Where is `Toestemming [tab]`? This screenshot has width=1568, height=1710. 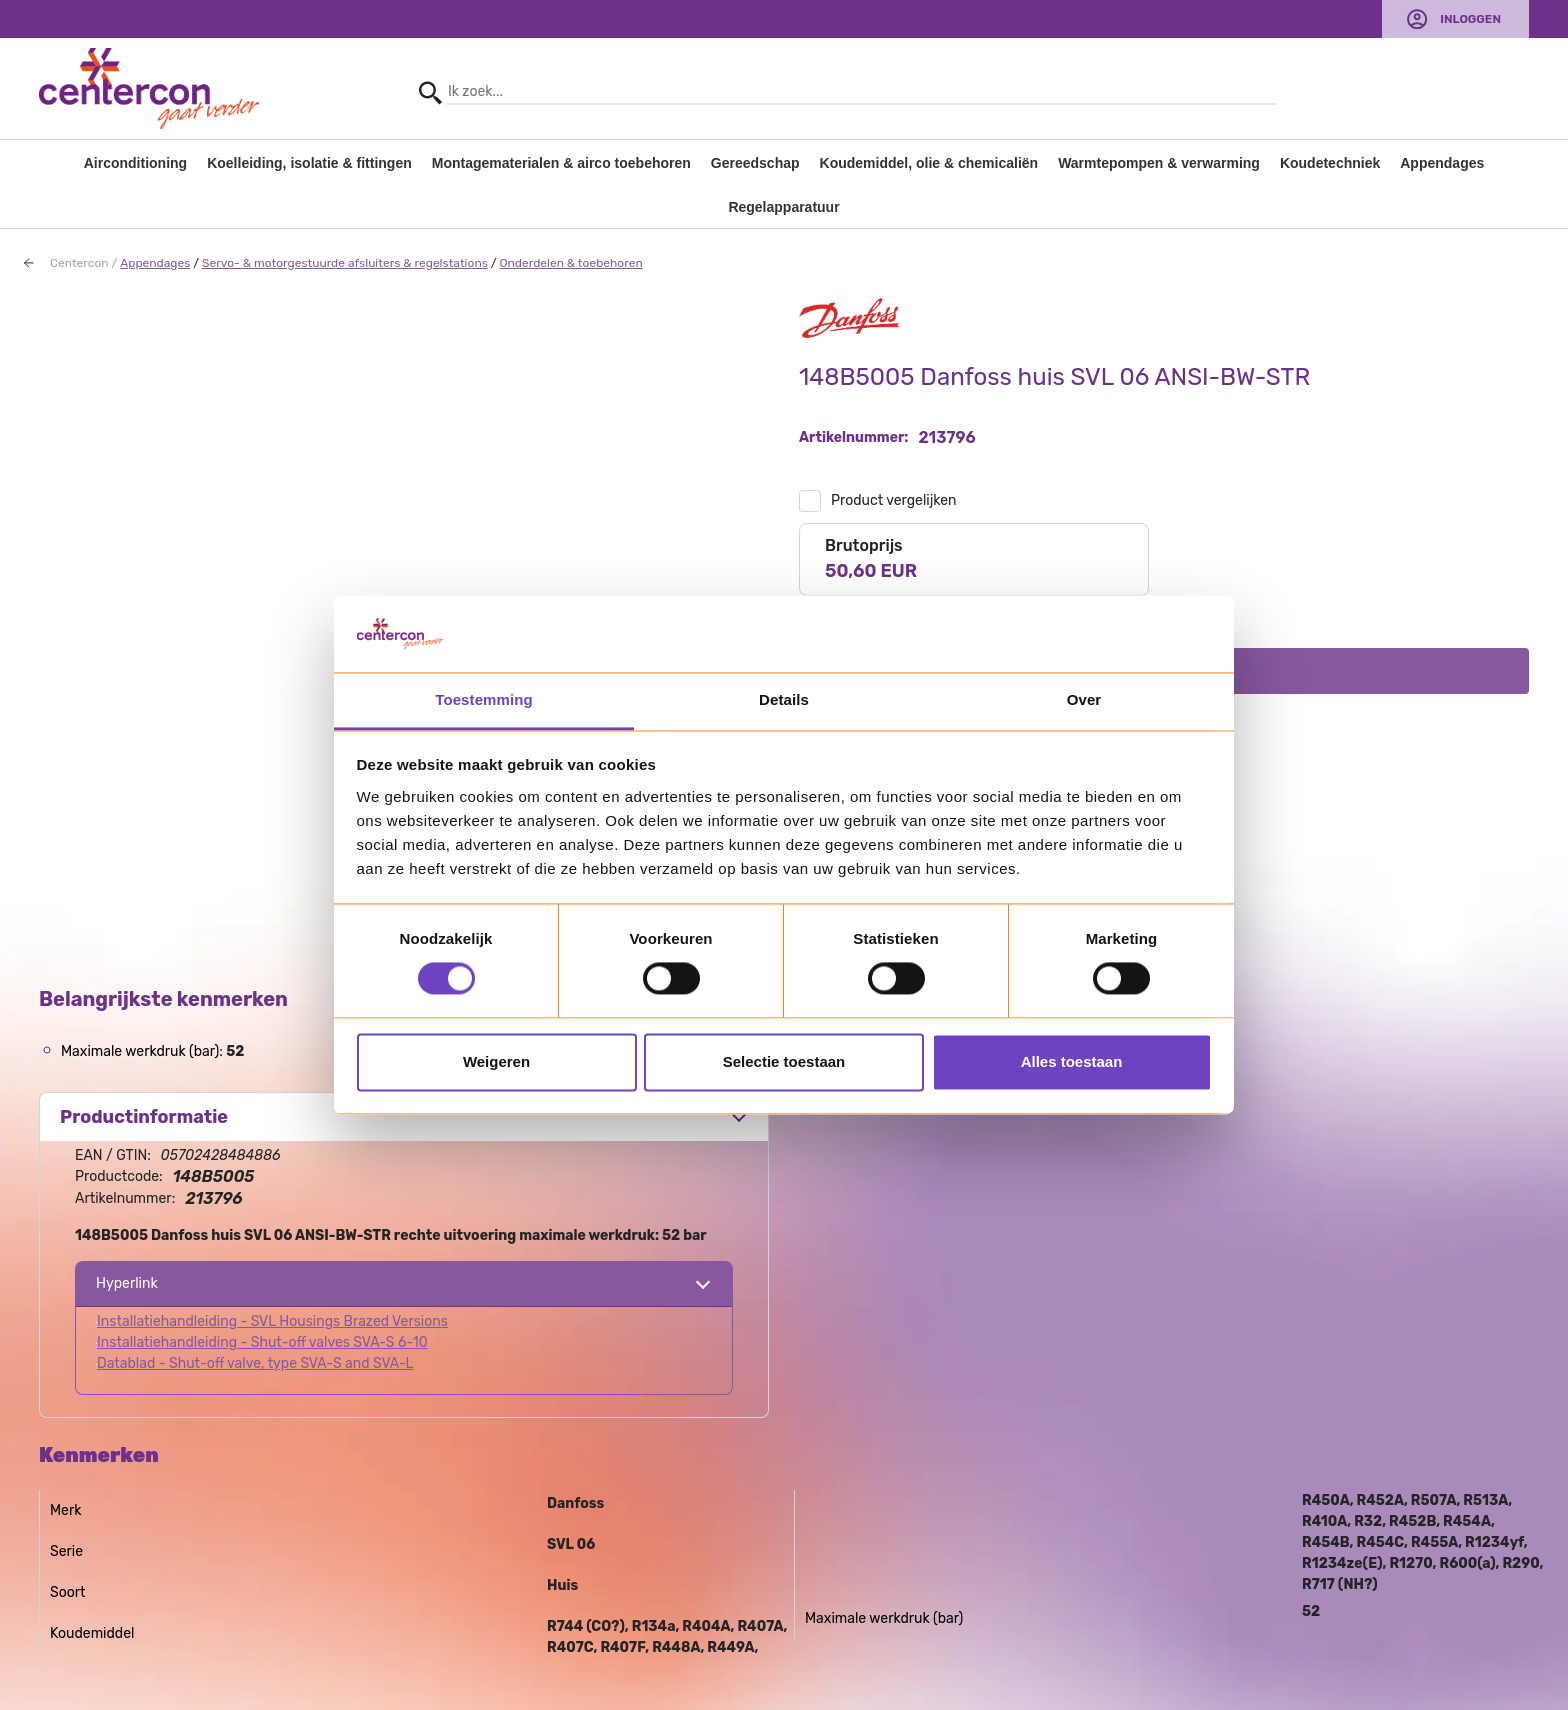
Toestemming [tab] is located at coordinates (484, 699).